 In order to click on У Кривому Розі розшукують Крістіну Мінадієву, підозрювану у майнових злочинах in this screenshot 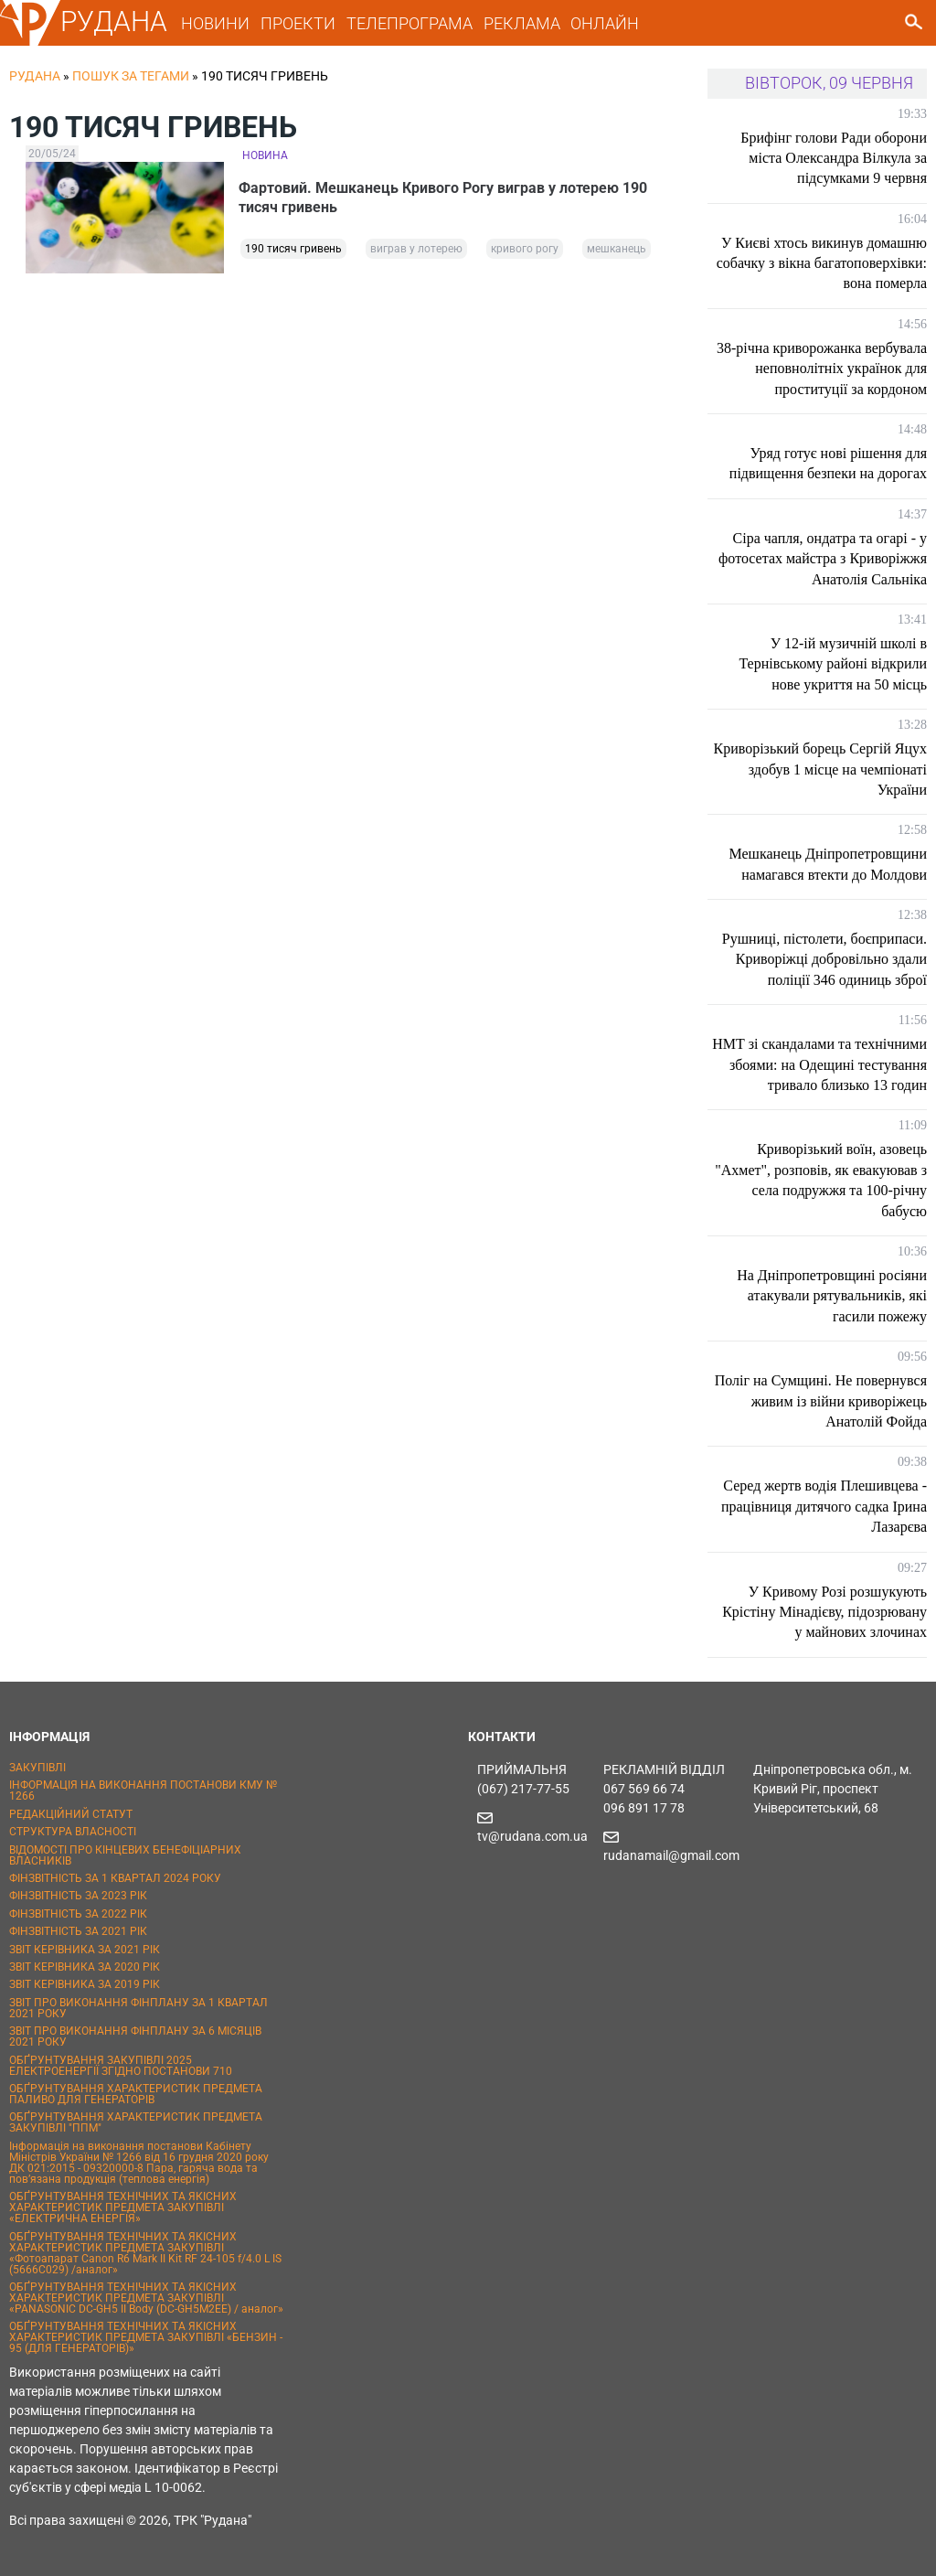, I will do `click(824, 1612)`.